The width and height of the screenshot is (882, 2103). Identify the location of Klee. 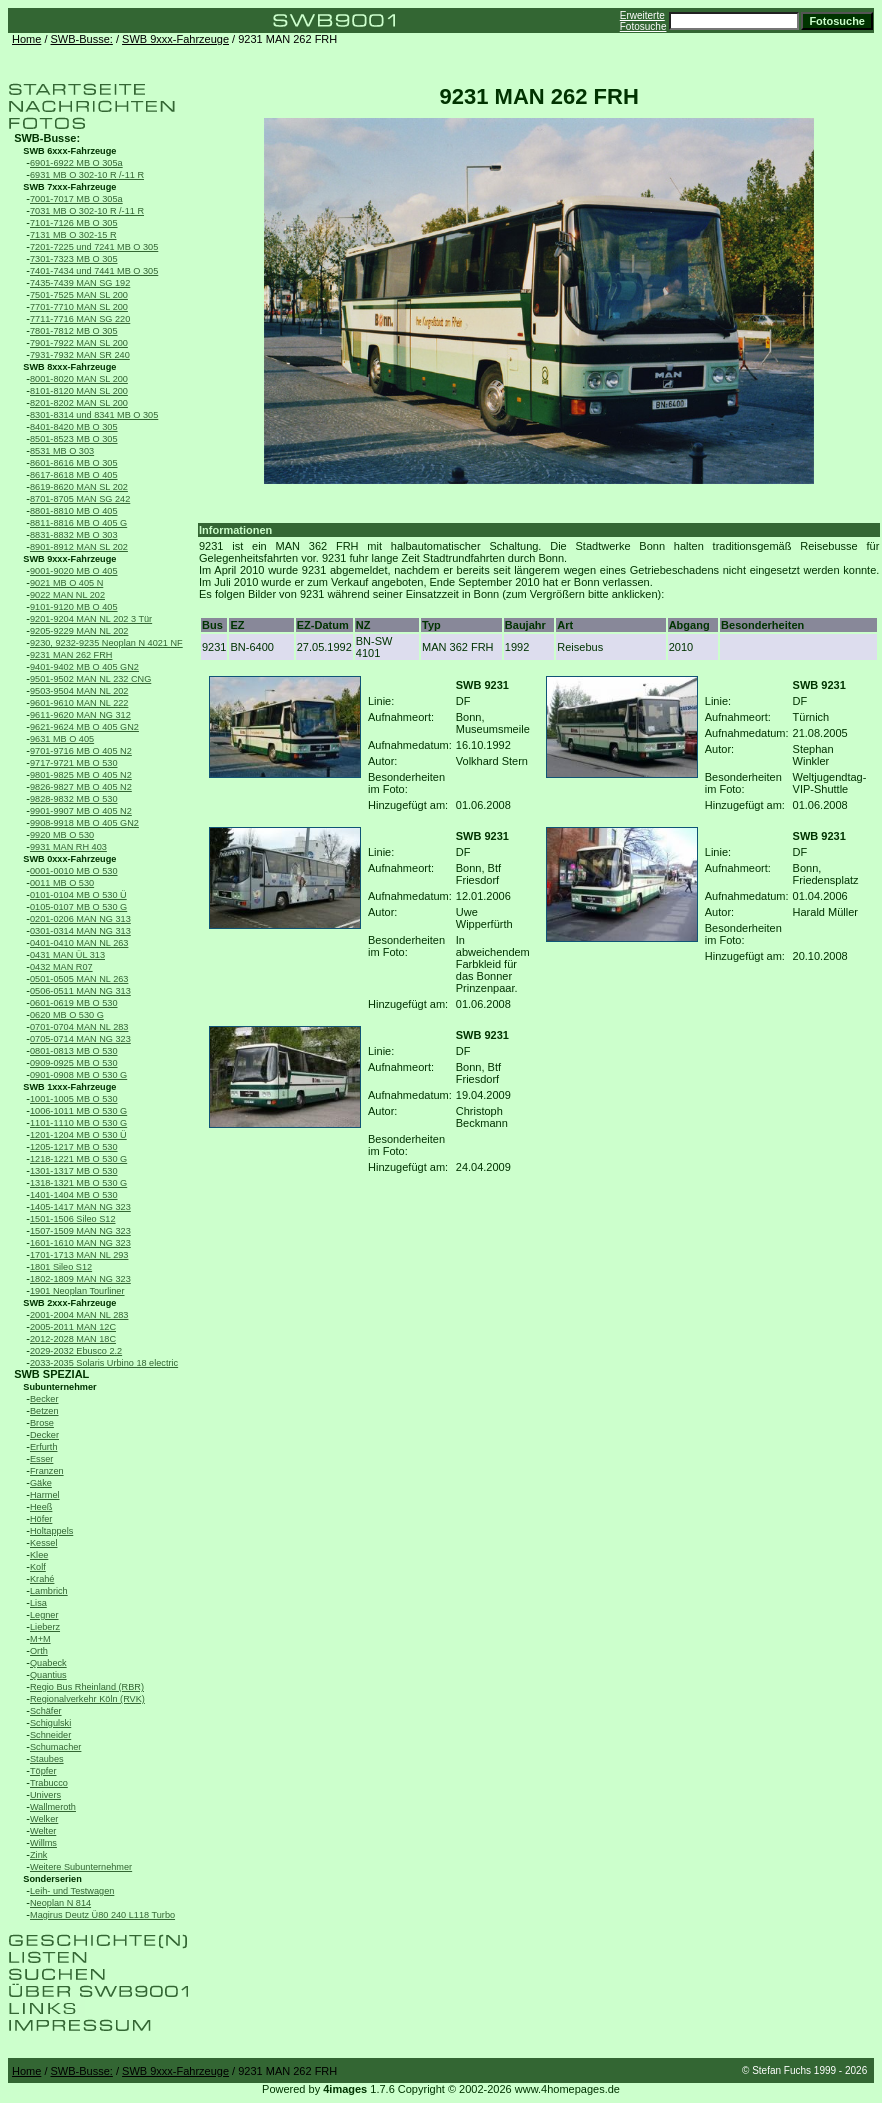
(39, 1555).